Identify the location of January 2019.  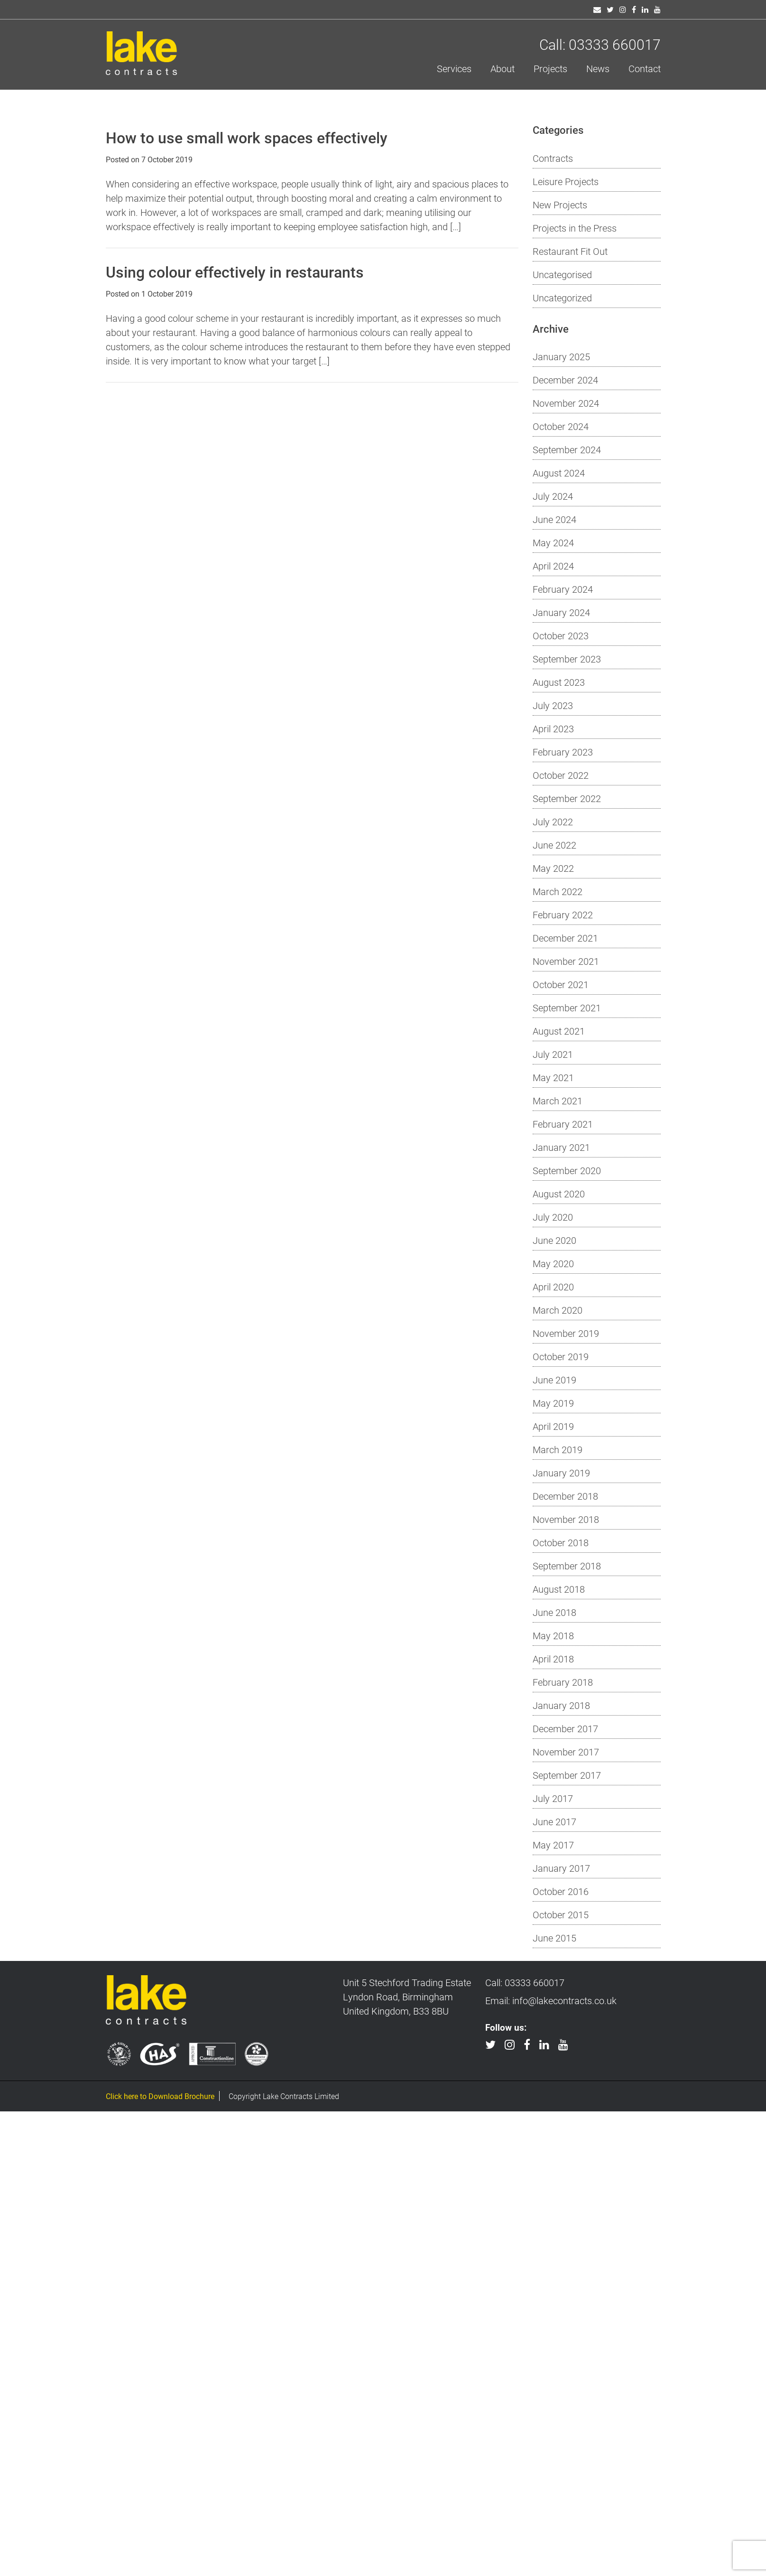
(561, 1472).